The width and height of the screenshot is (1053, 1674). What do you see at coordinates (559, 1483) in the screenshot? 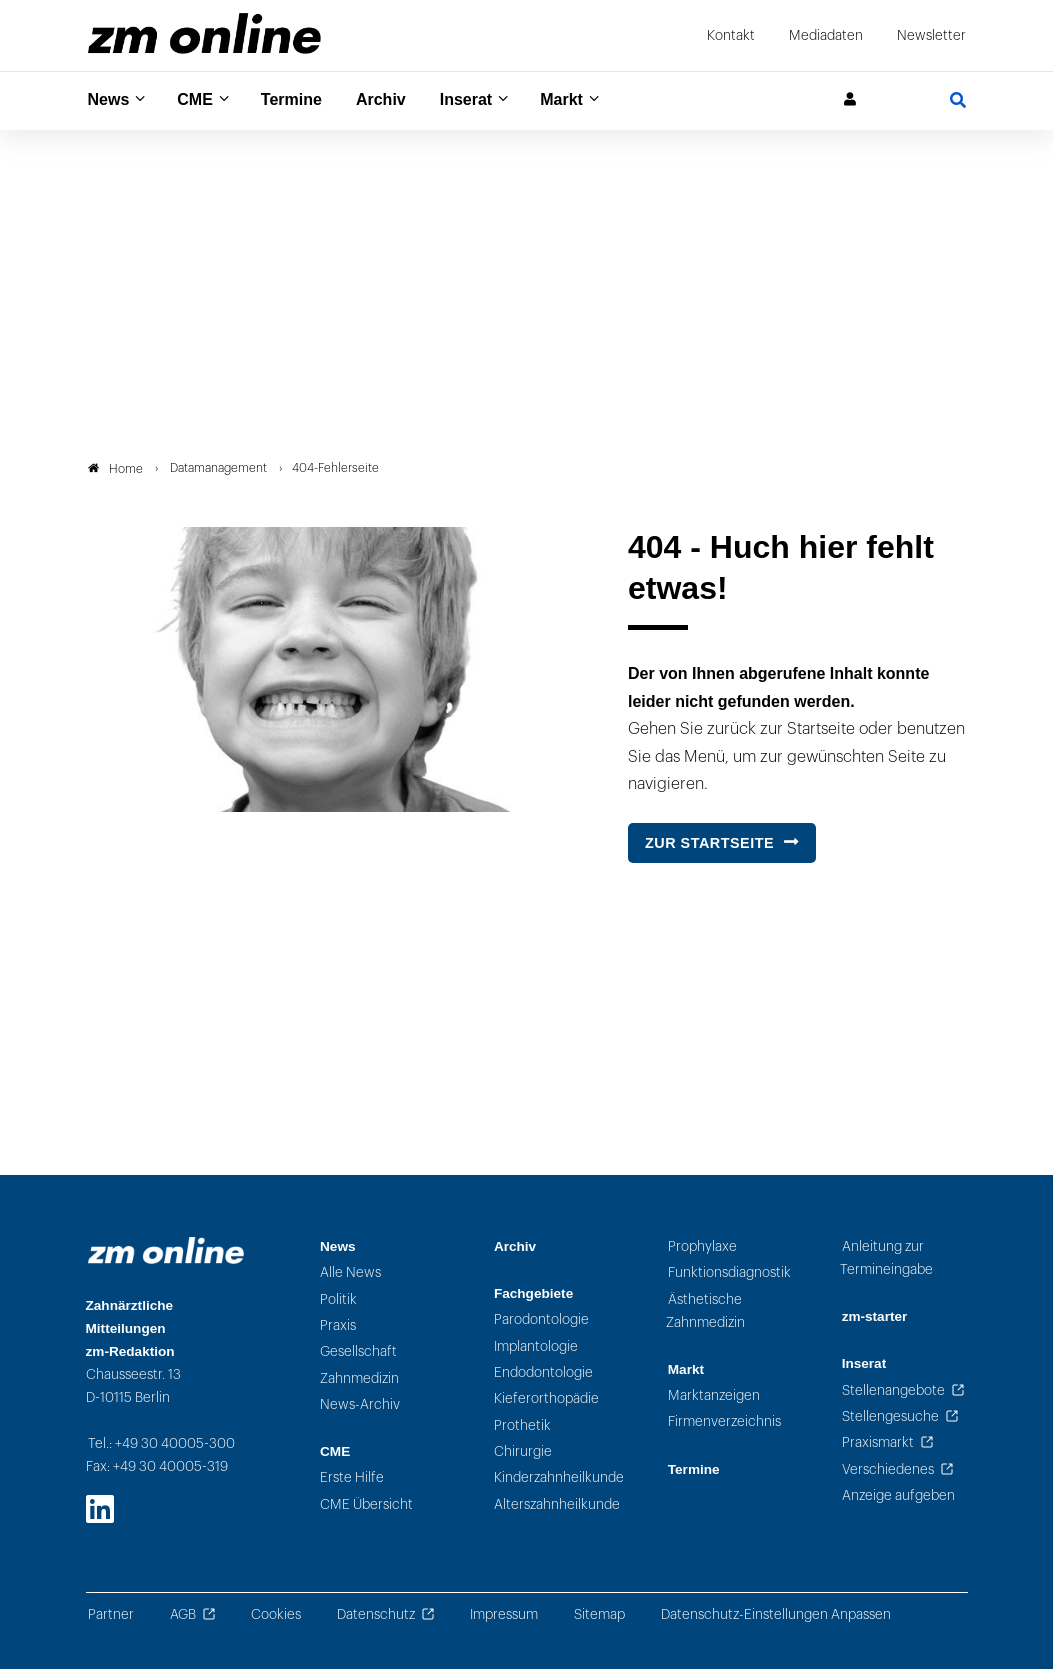
I see `Kinderzahnheilkunde` at bounding box center [559, 1483].